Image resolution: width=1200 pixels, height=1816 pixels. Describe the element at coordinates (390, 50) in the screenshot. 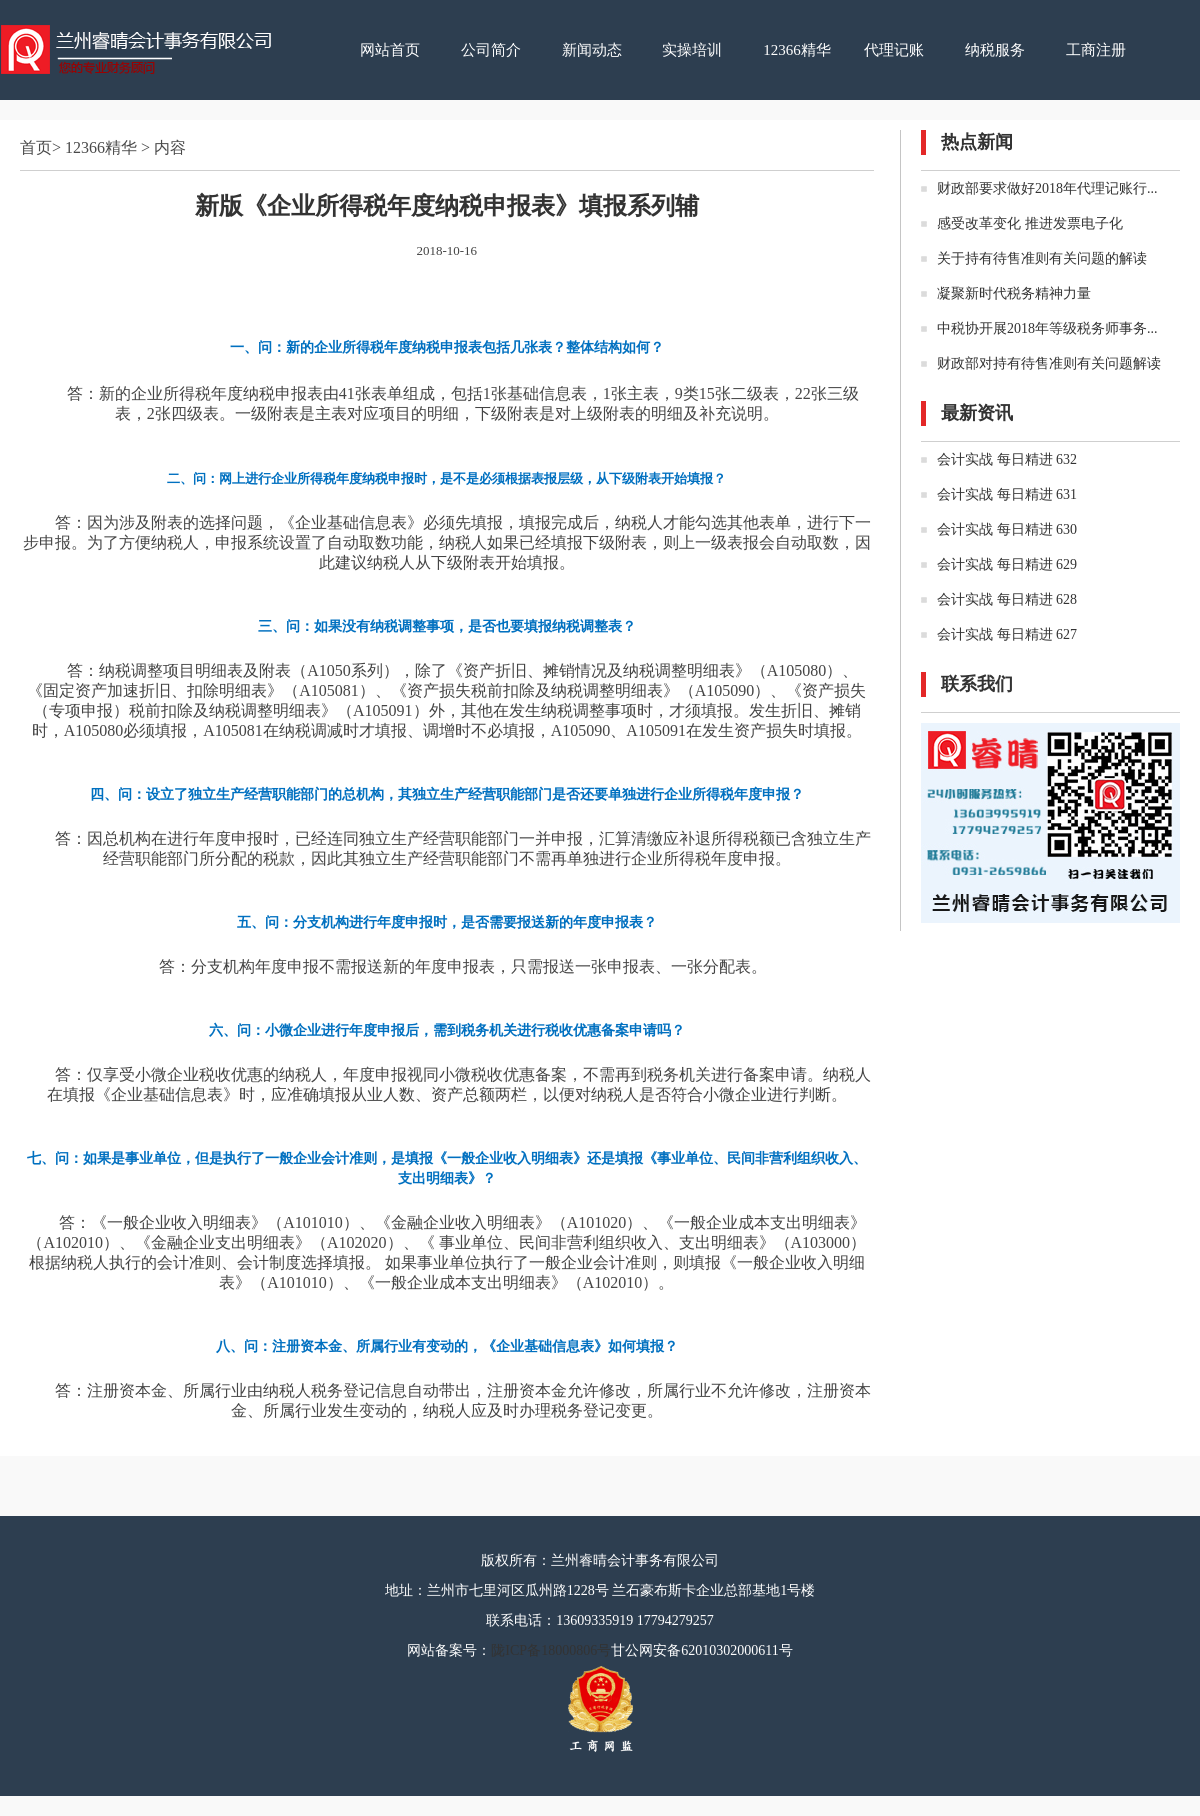

I see `网站首页` at that location.